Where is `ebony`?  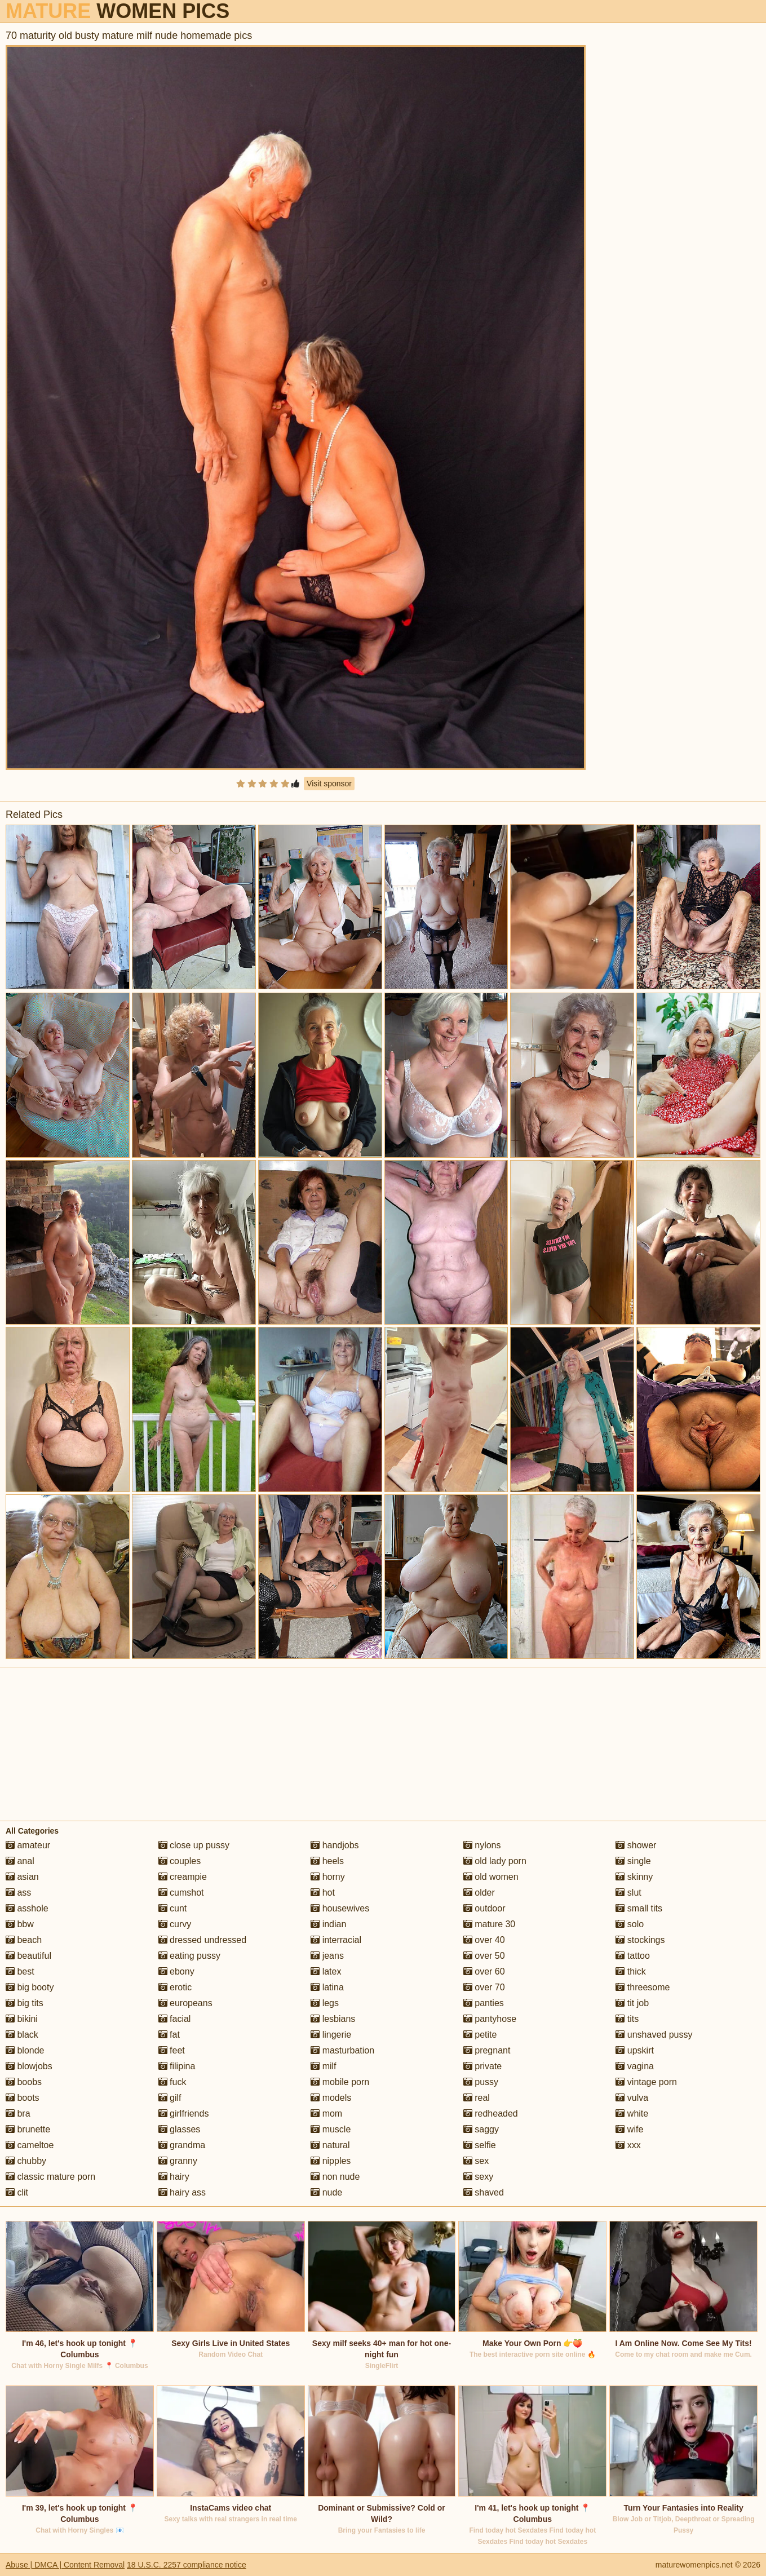
ebony is located at coordinates (176, 1971).